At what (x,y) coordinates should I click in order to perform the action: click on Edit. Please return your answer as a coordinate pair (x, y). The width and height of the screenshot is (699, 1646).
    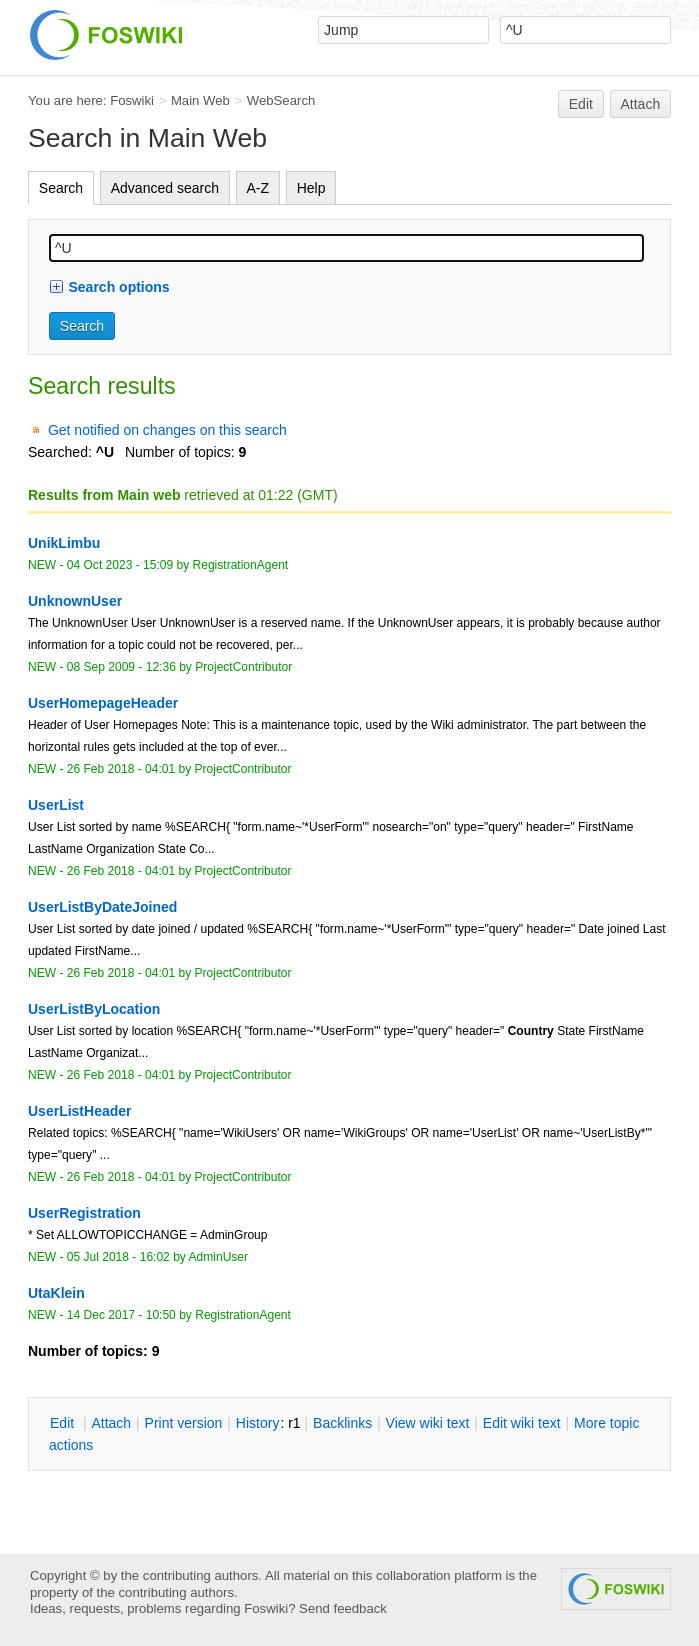
    Looking at the image, I should click on (581, 104).